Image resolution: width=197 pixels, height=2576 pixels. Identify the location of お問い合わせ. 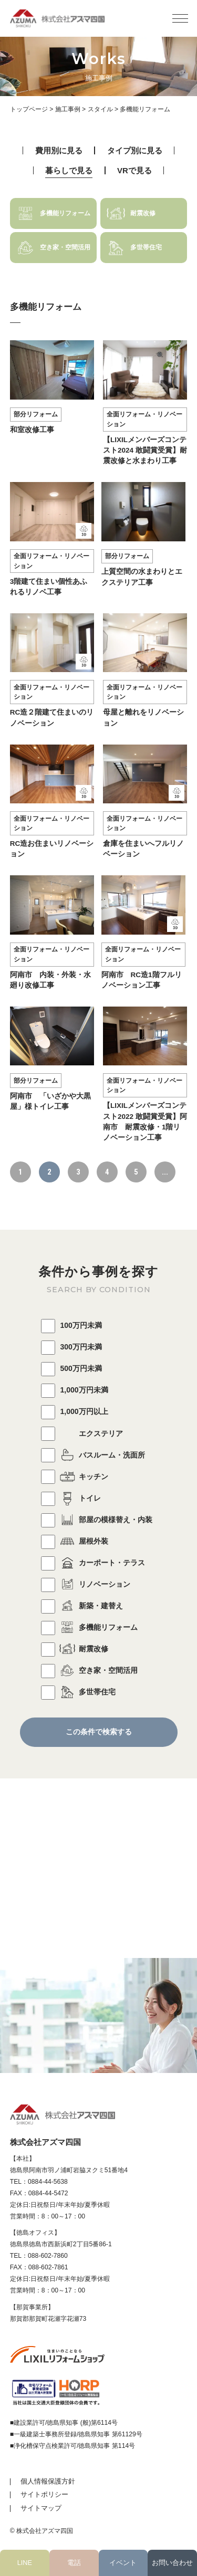
(172, 2563).